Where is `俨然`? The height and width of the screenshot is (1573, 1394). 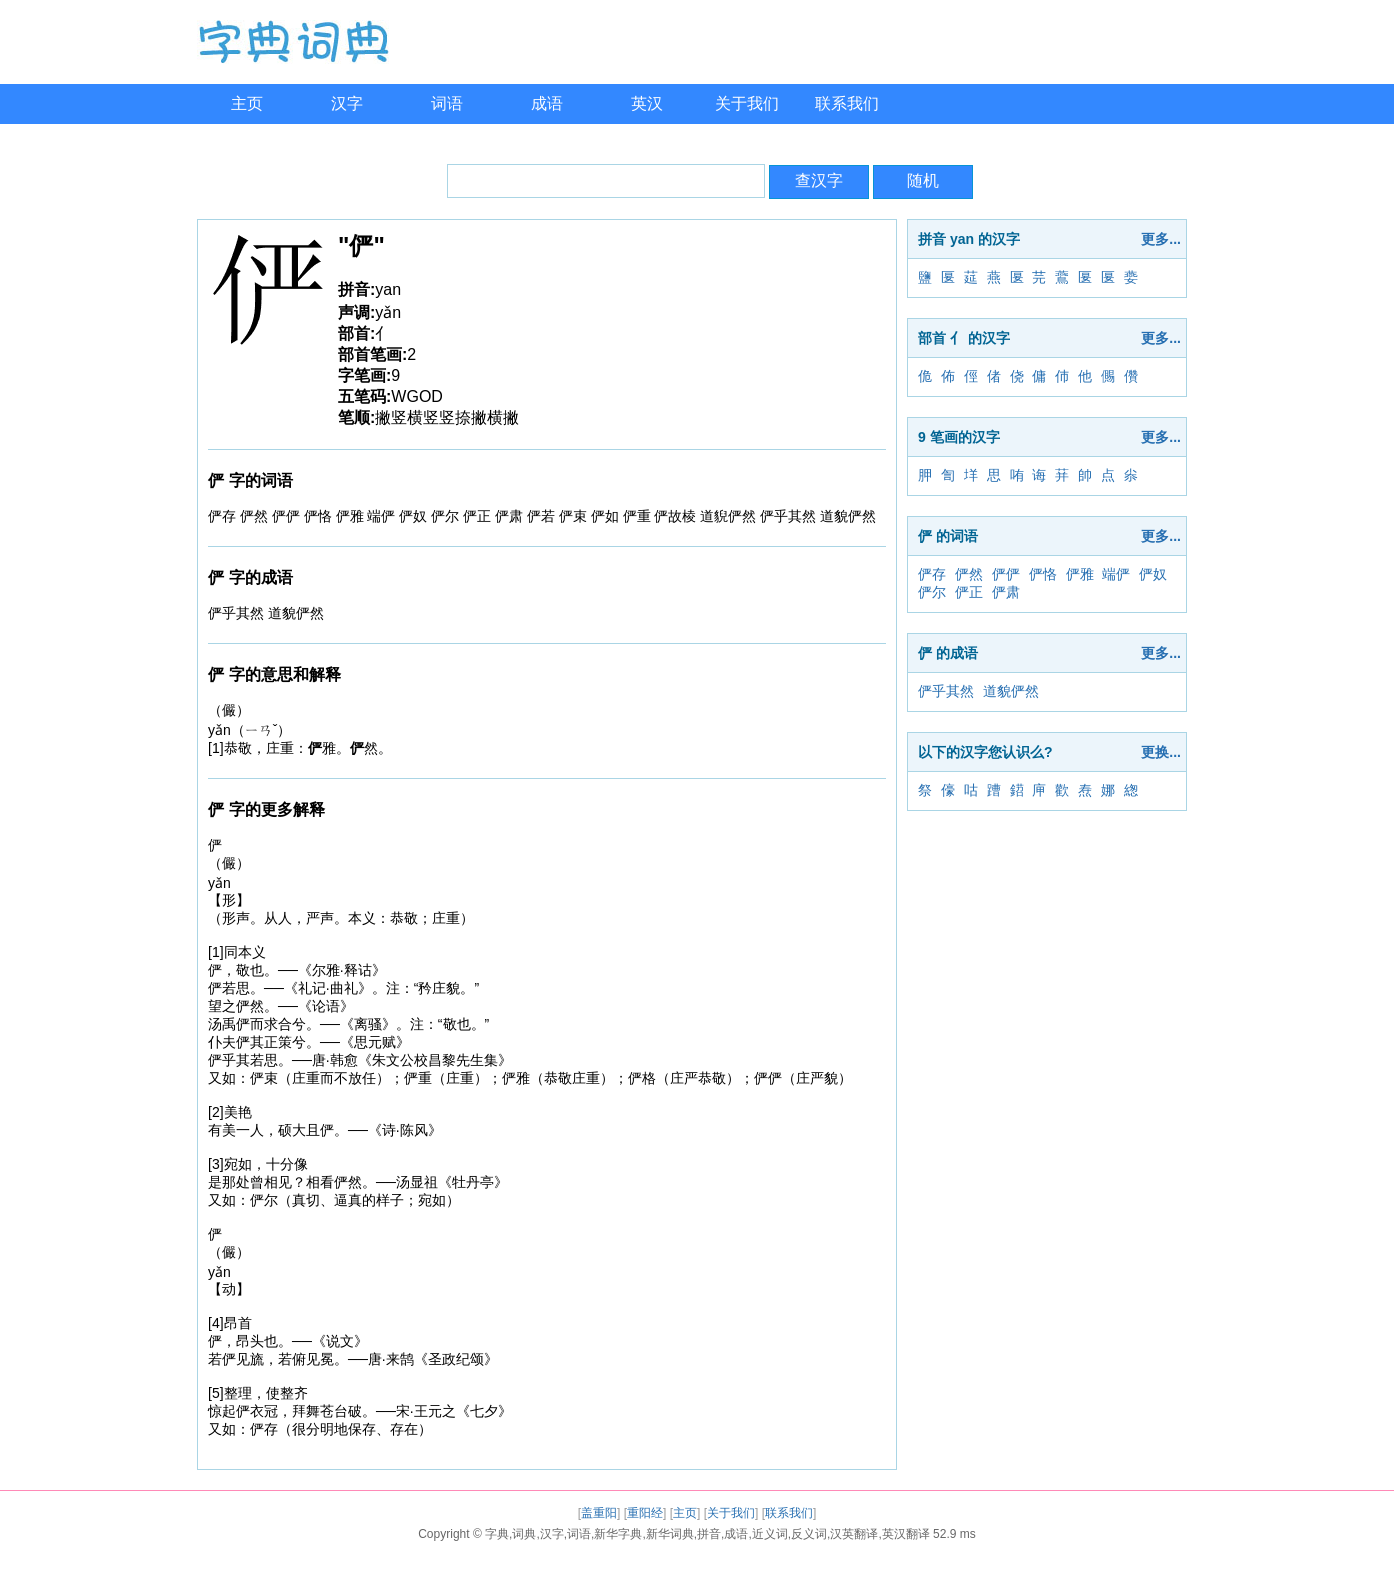
俨然 is located at coordinates (969, 574).